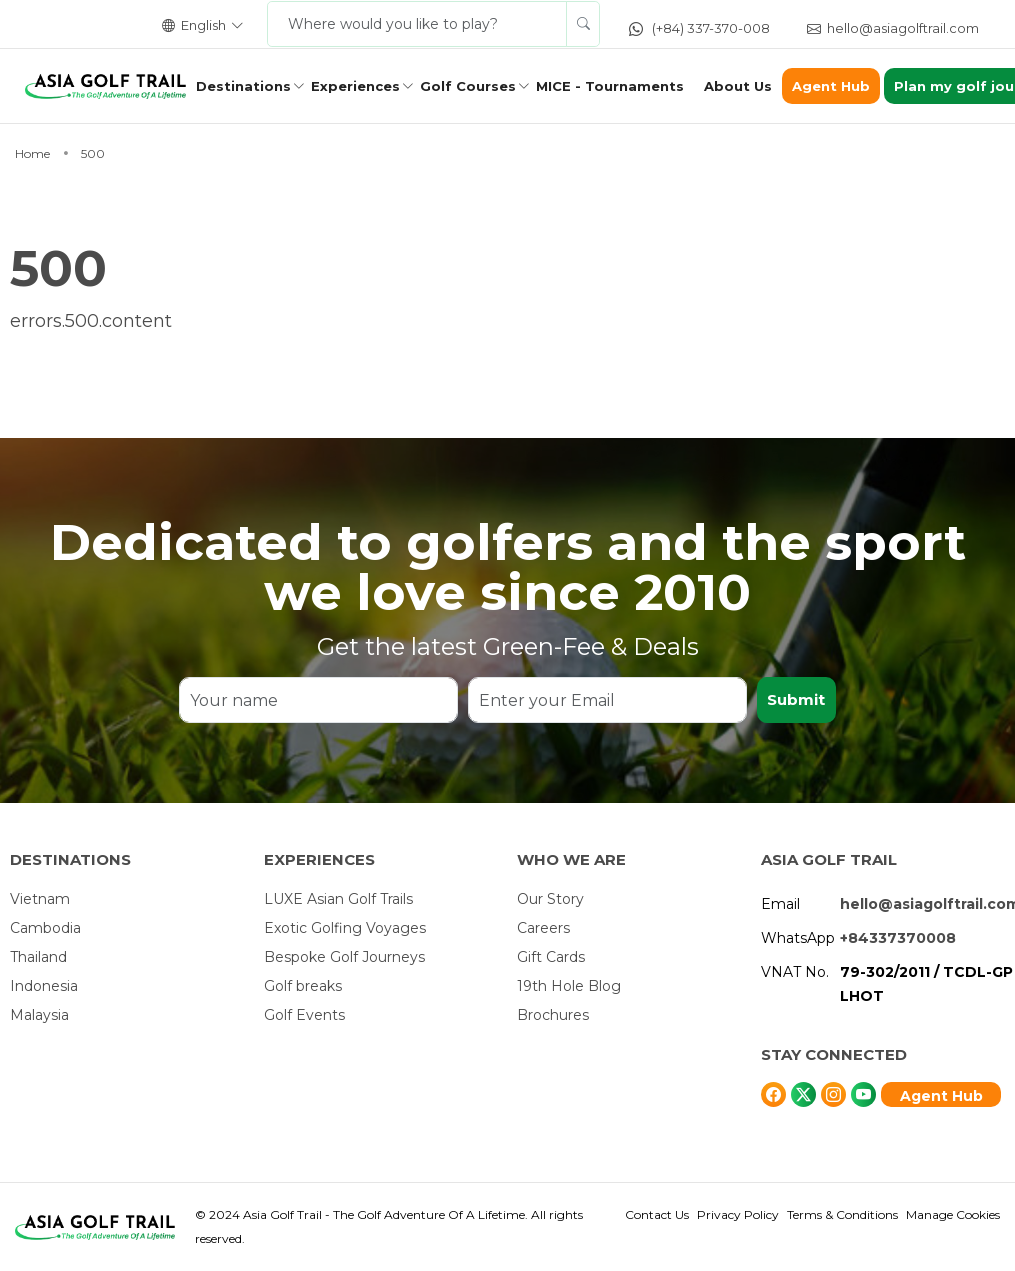  What do you see at coordinates (796, 699) in the screenshot?
I see `Submit` at bounding box center [796, 699].